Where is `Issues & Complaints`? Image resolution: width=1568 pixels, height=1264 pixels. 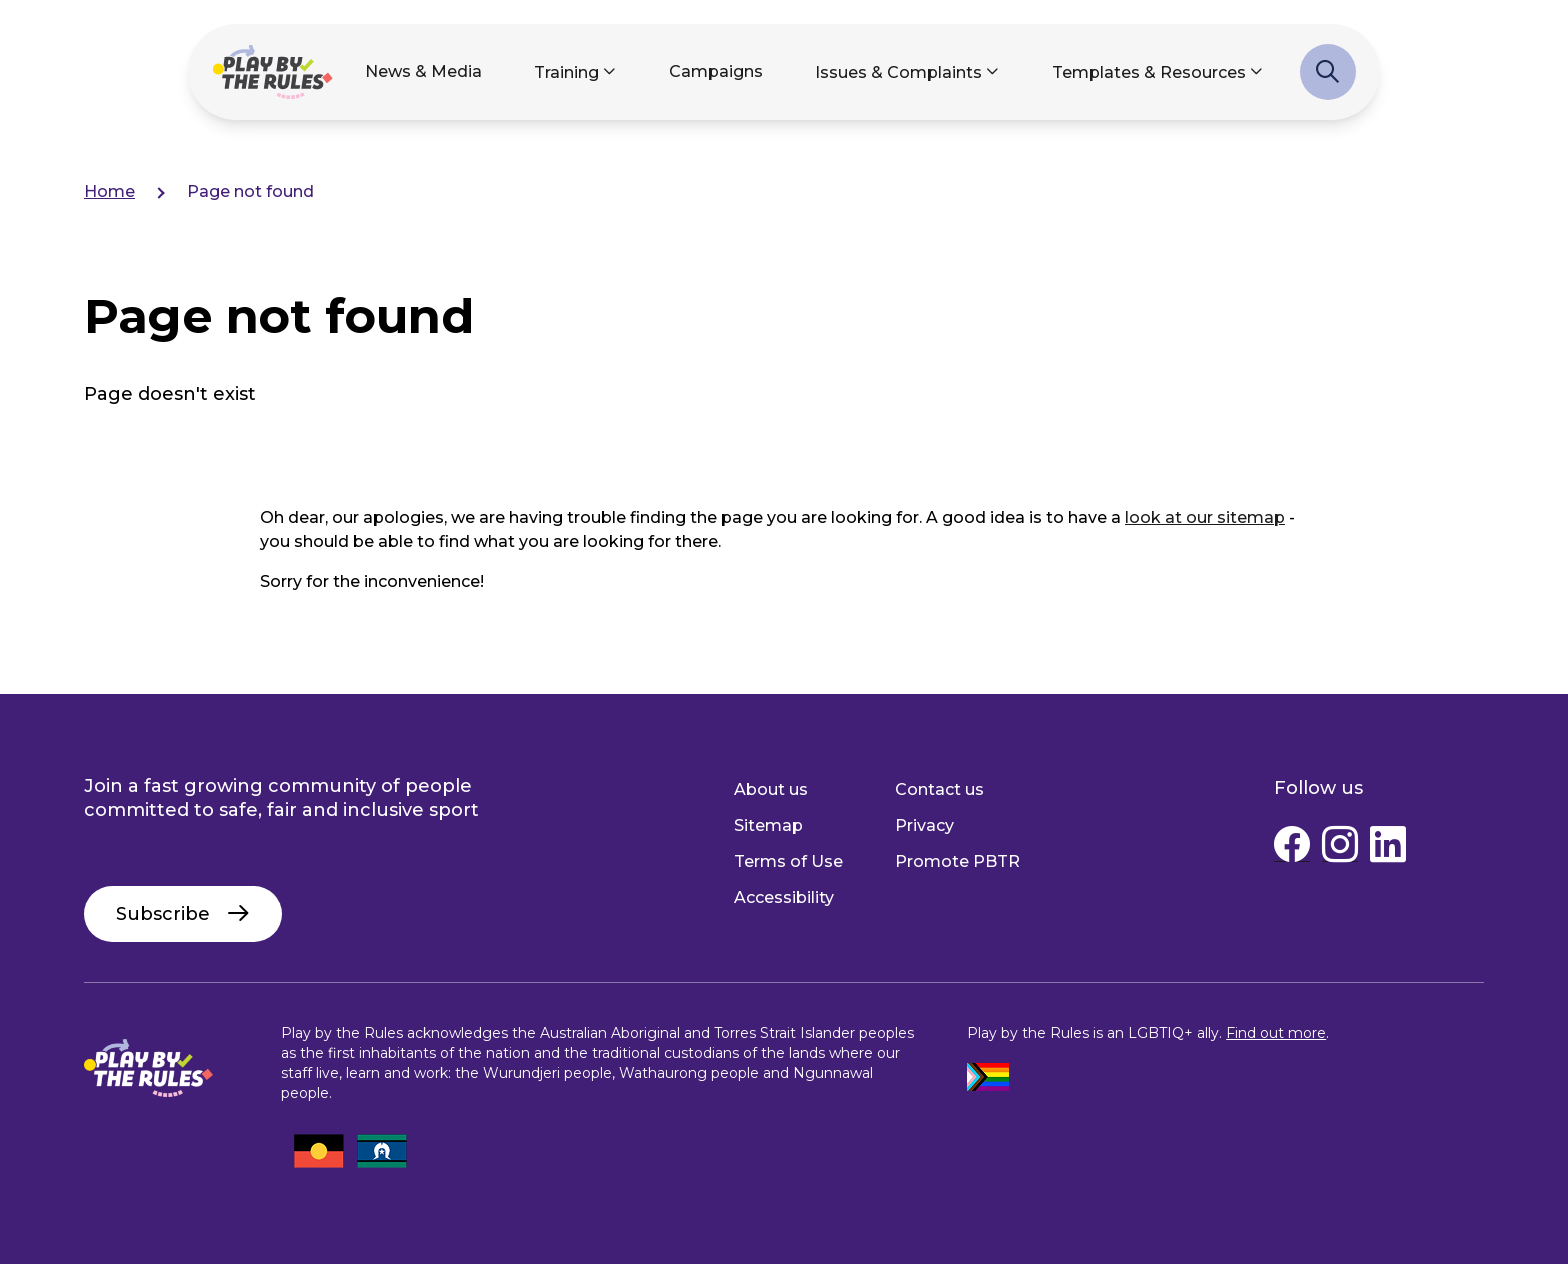 Issues & Complaints is located at coordinates (898, 72).